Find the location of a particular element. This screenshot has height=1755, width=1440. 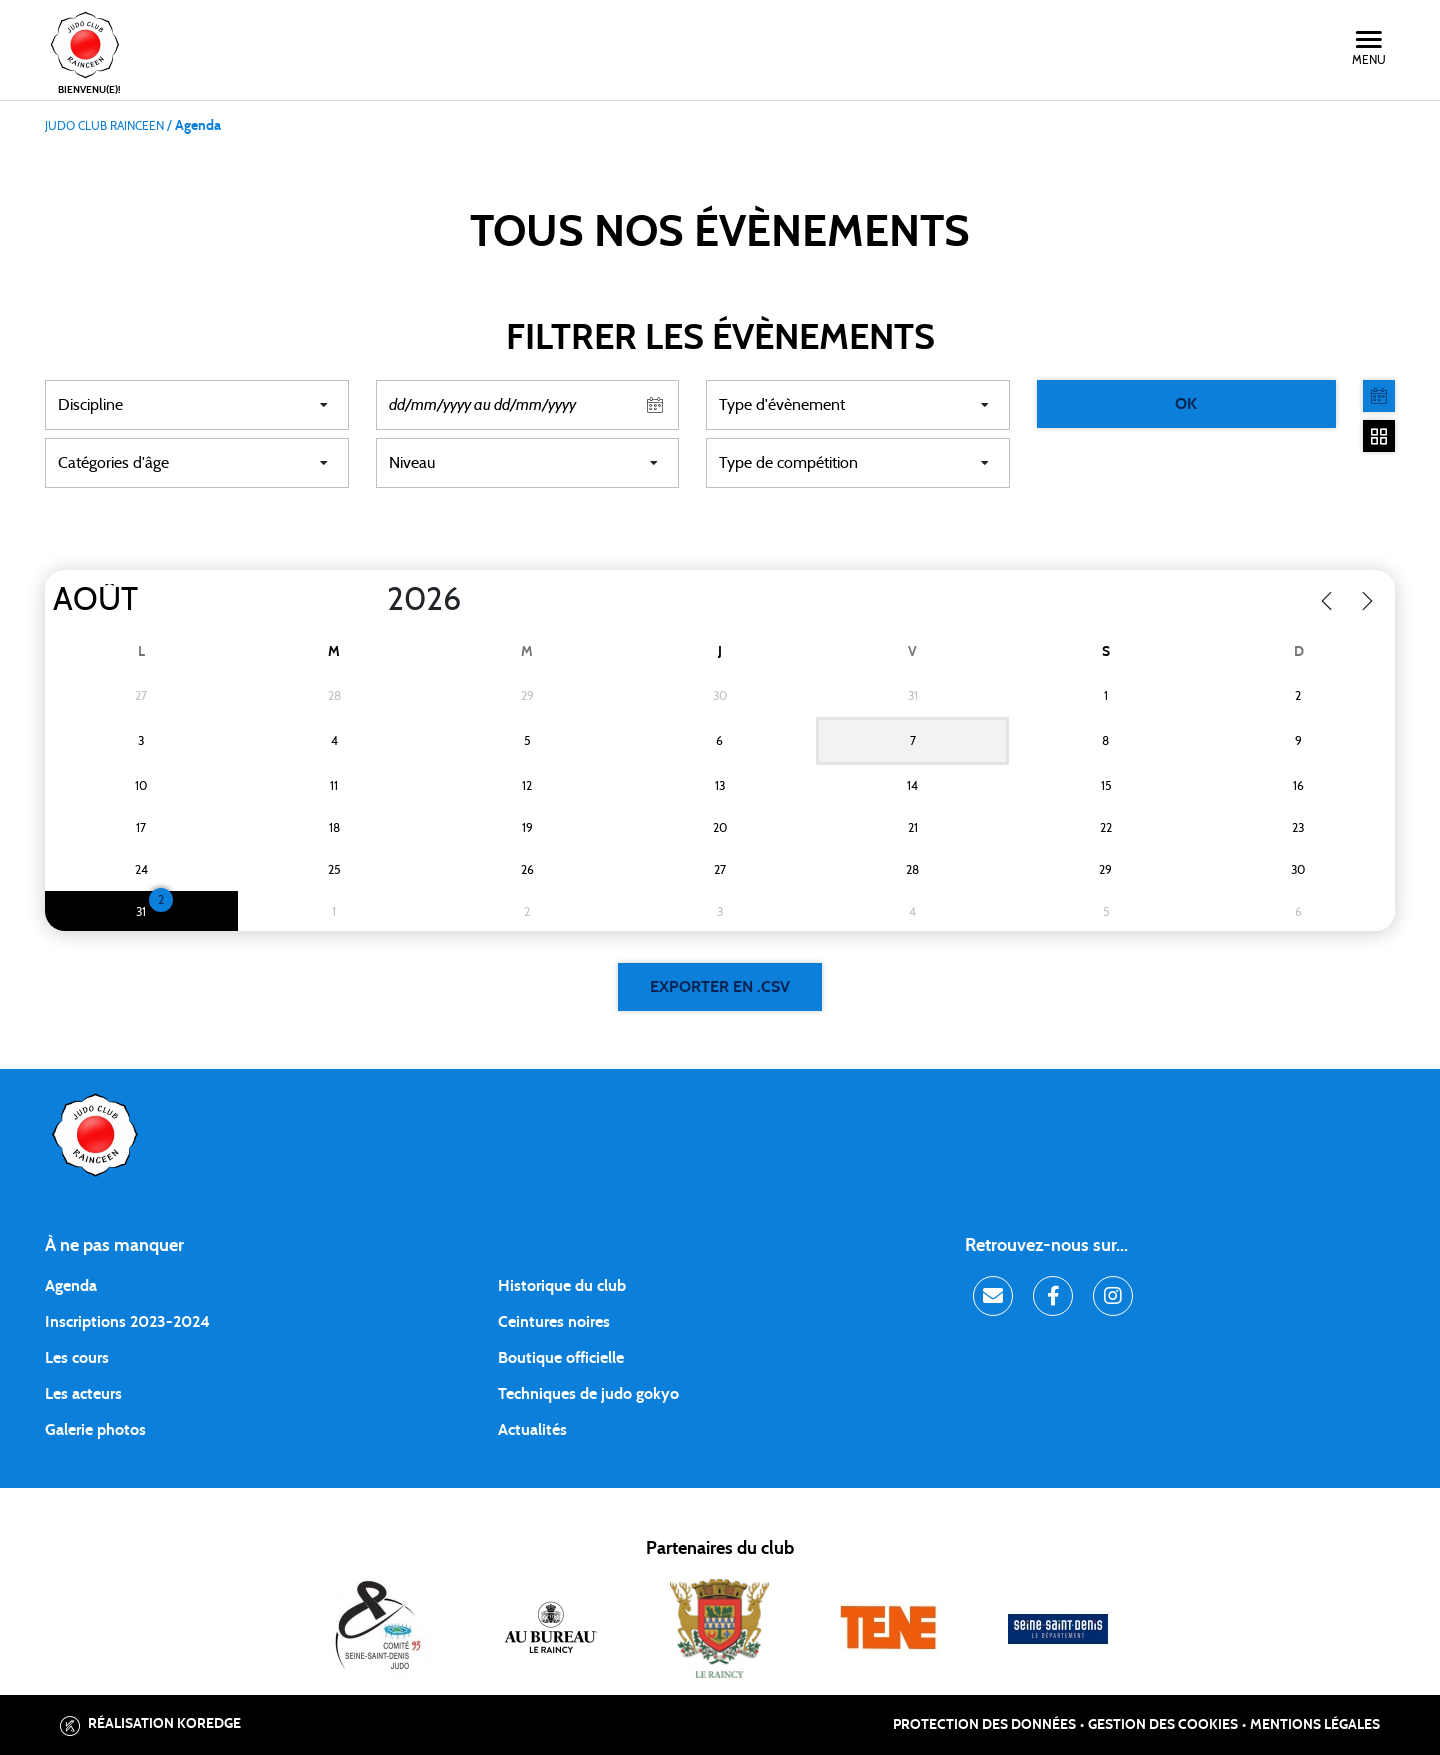

Protection des données is located at coordinates (984, 1725).